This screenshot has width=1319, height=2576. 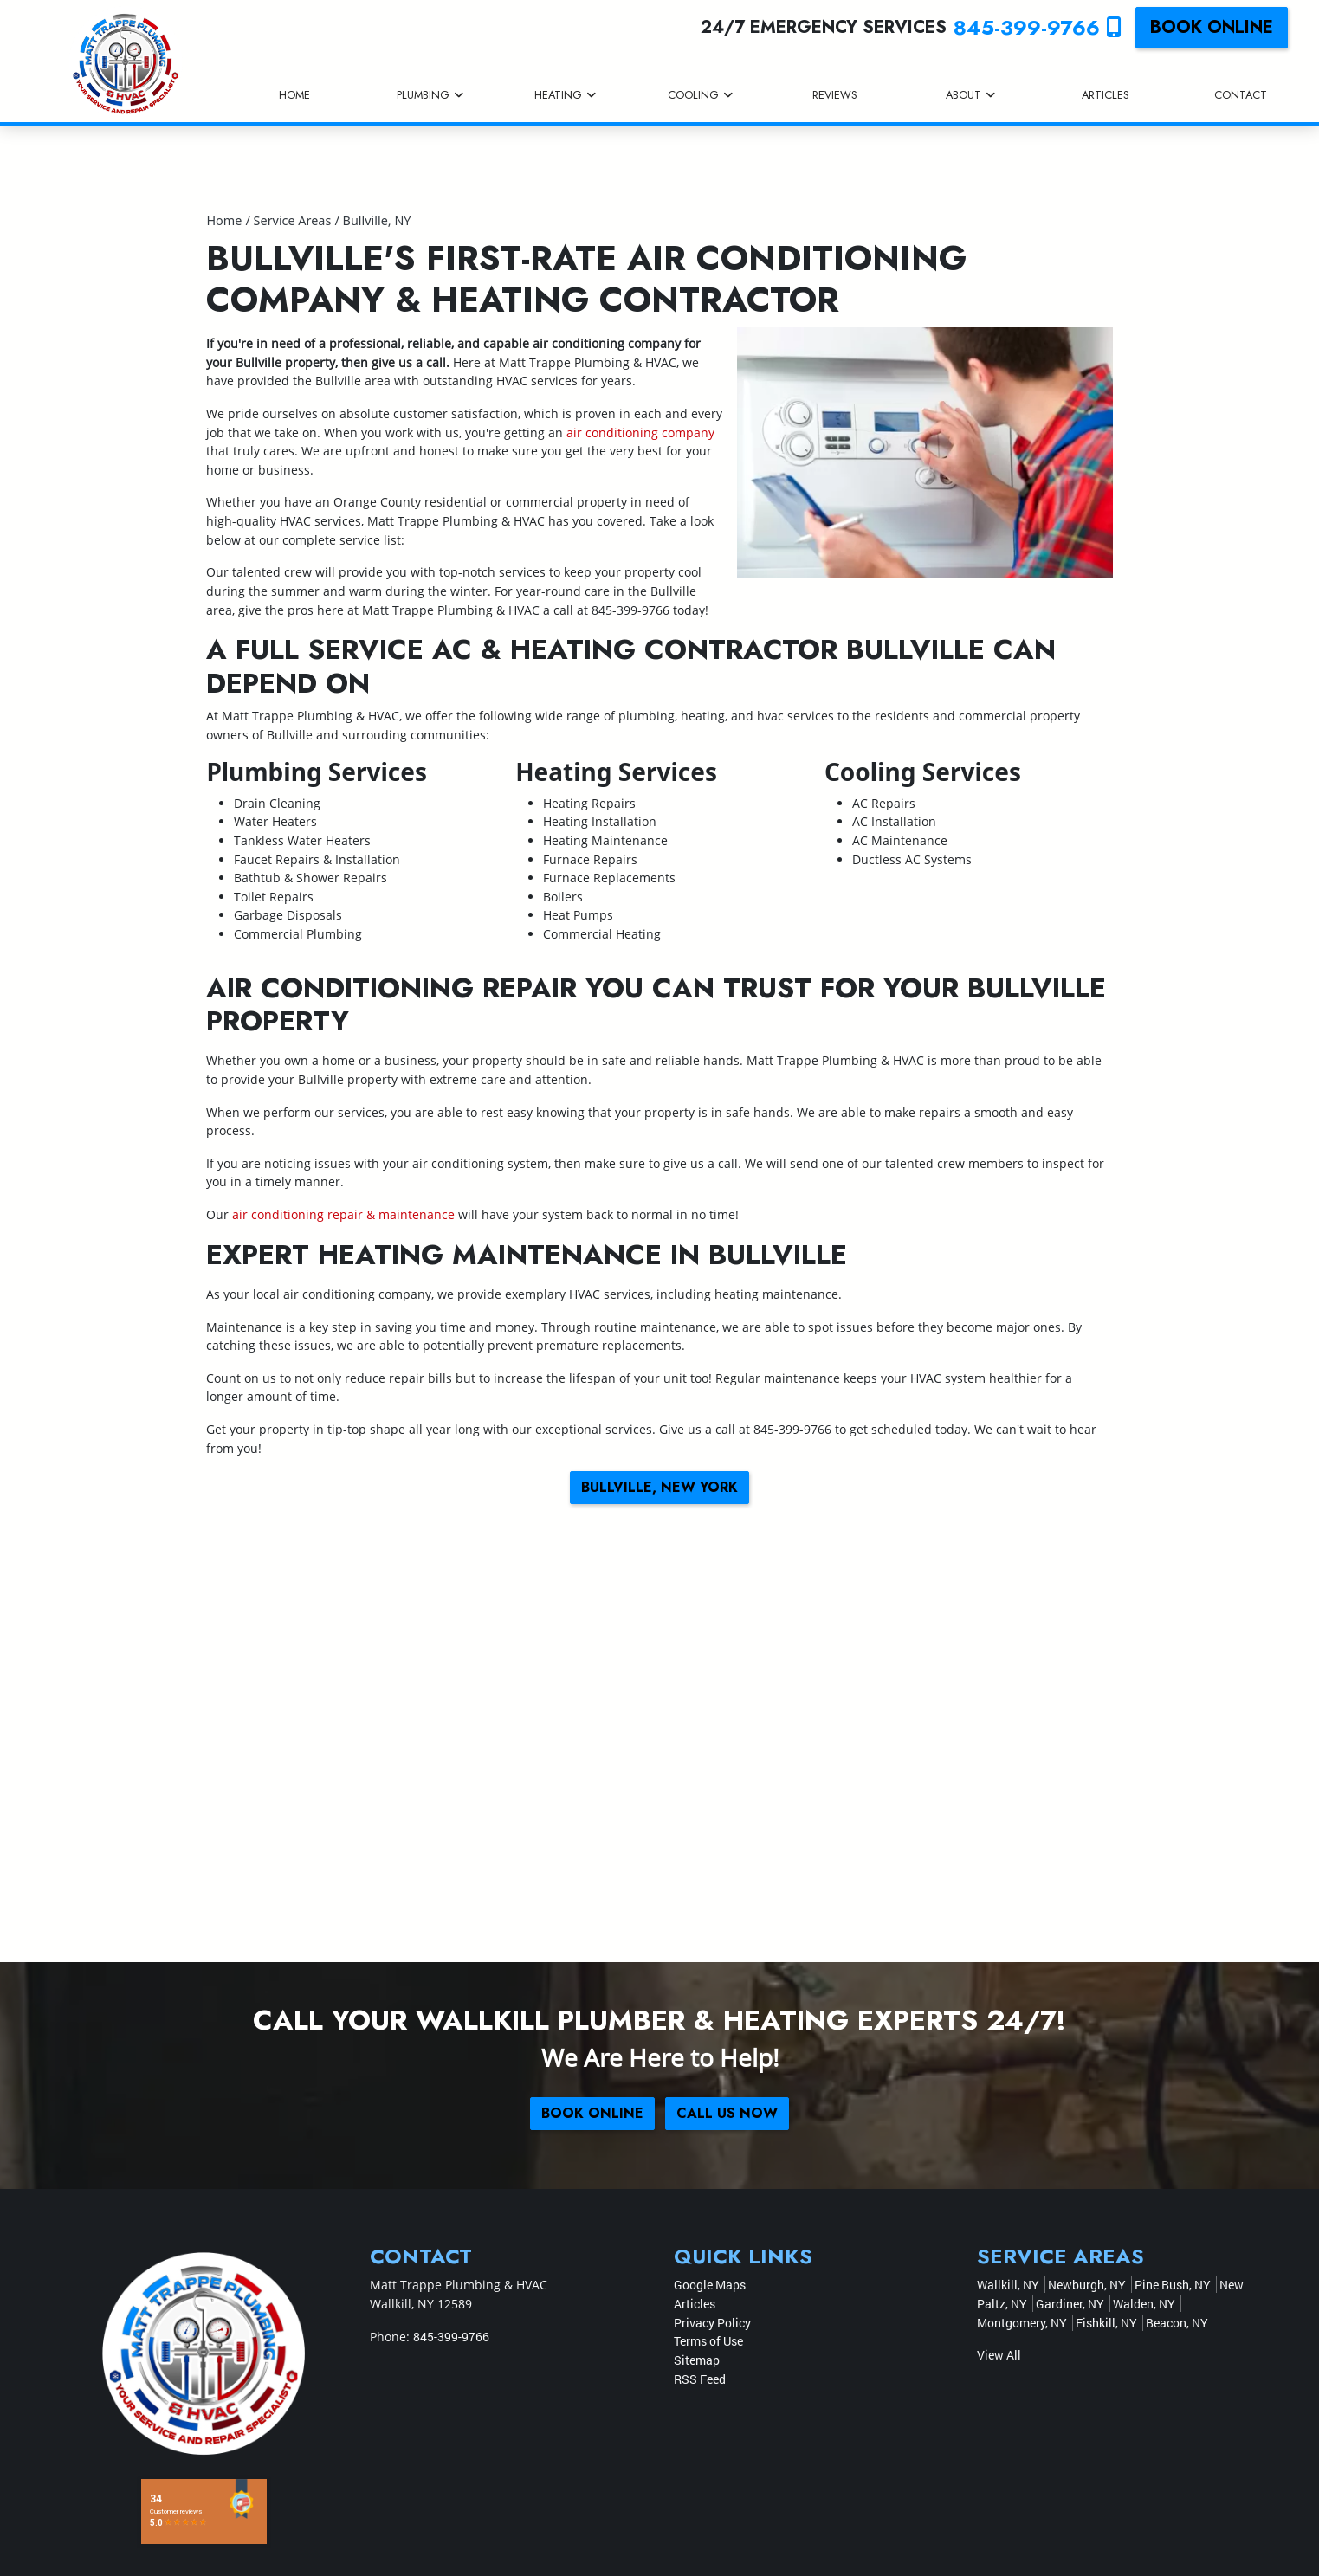 I want to click on Service Areas, so click(x=293, y=220).